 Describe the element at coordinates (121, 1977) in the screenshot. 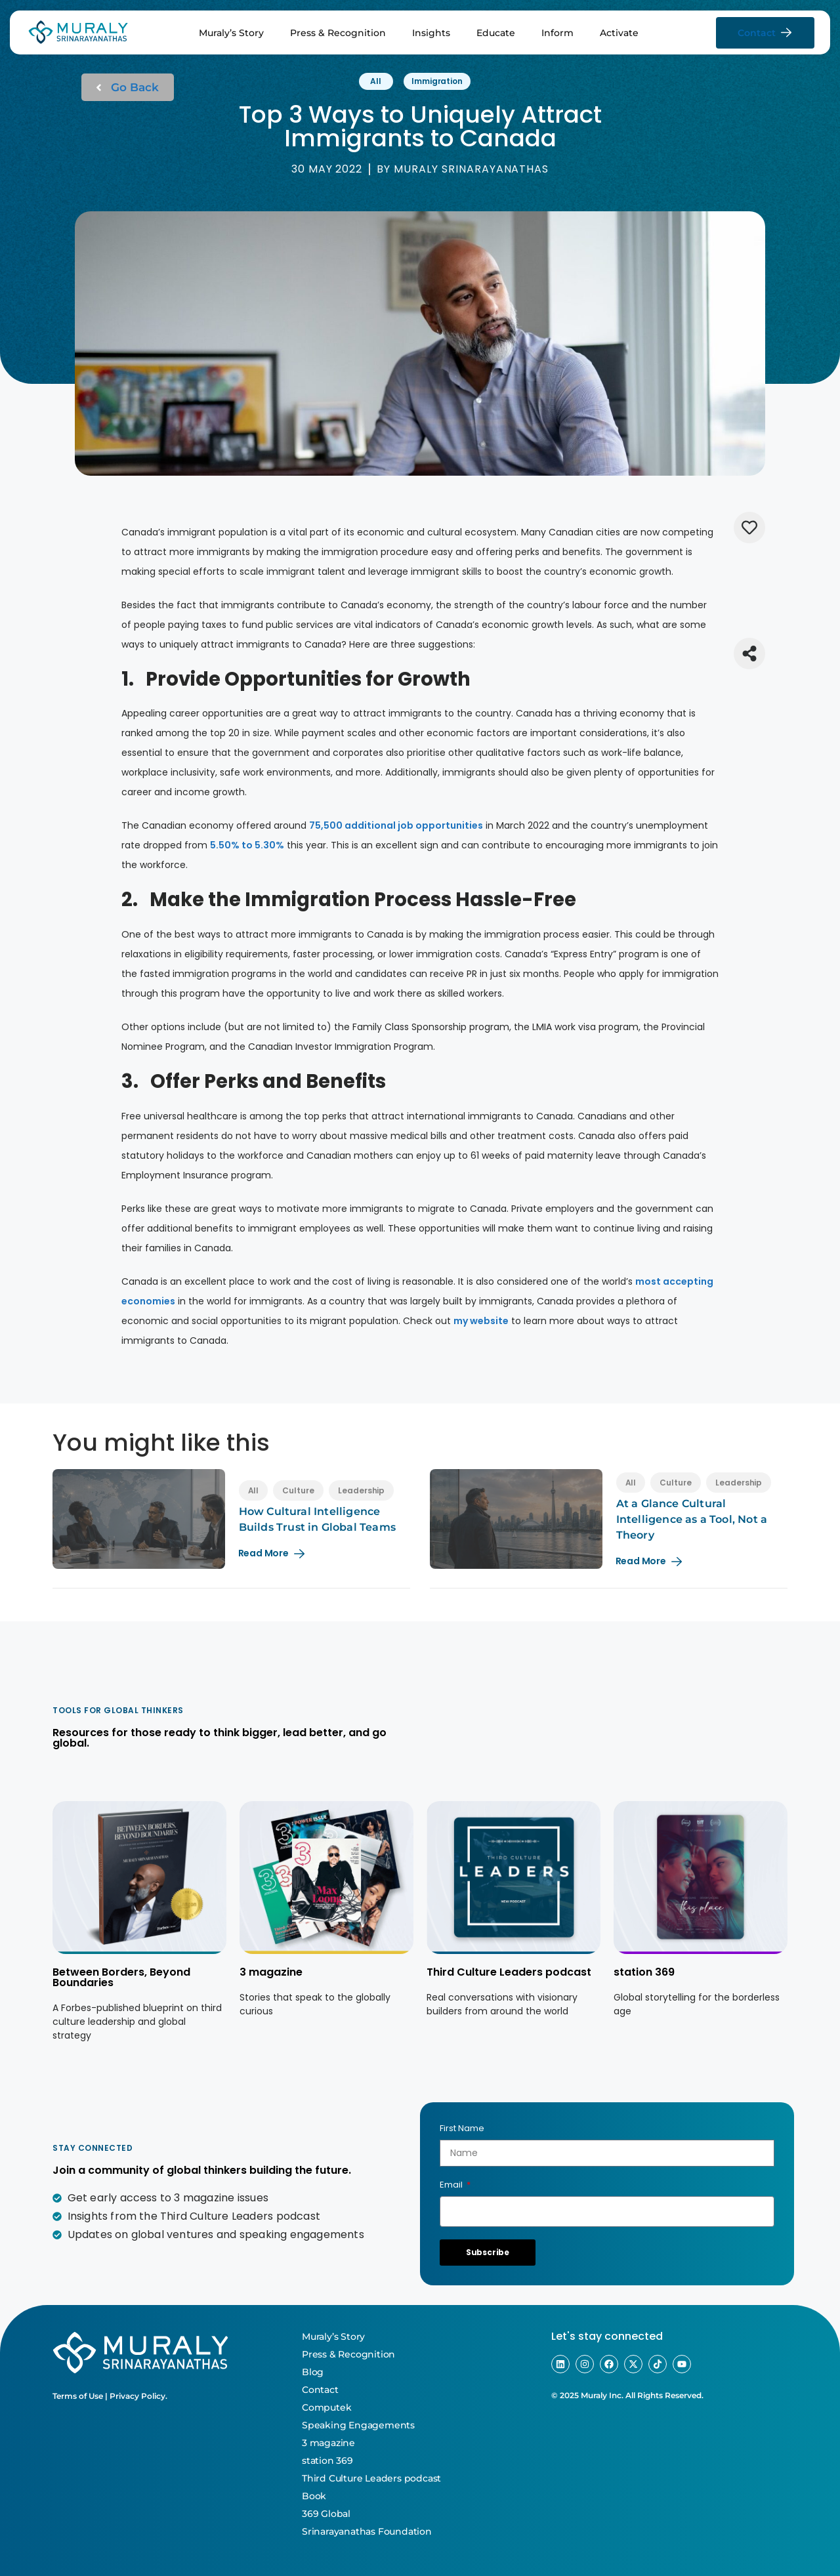

I see `Between Borders, Beyond Boundaries` at that location.